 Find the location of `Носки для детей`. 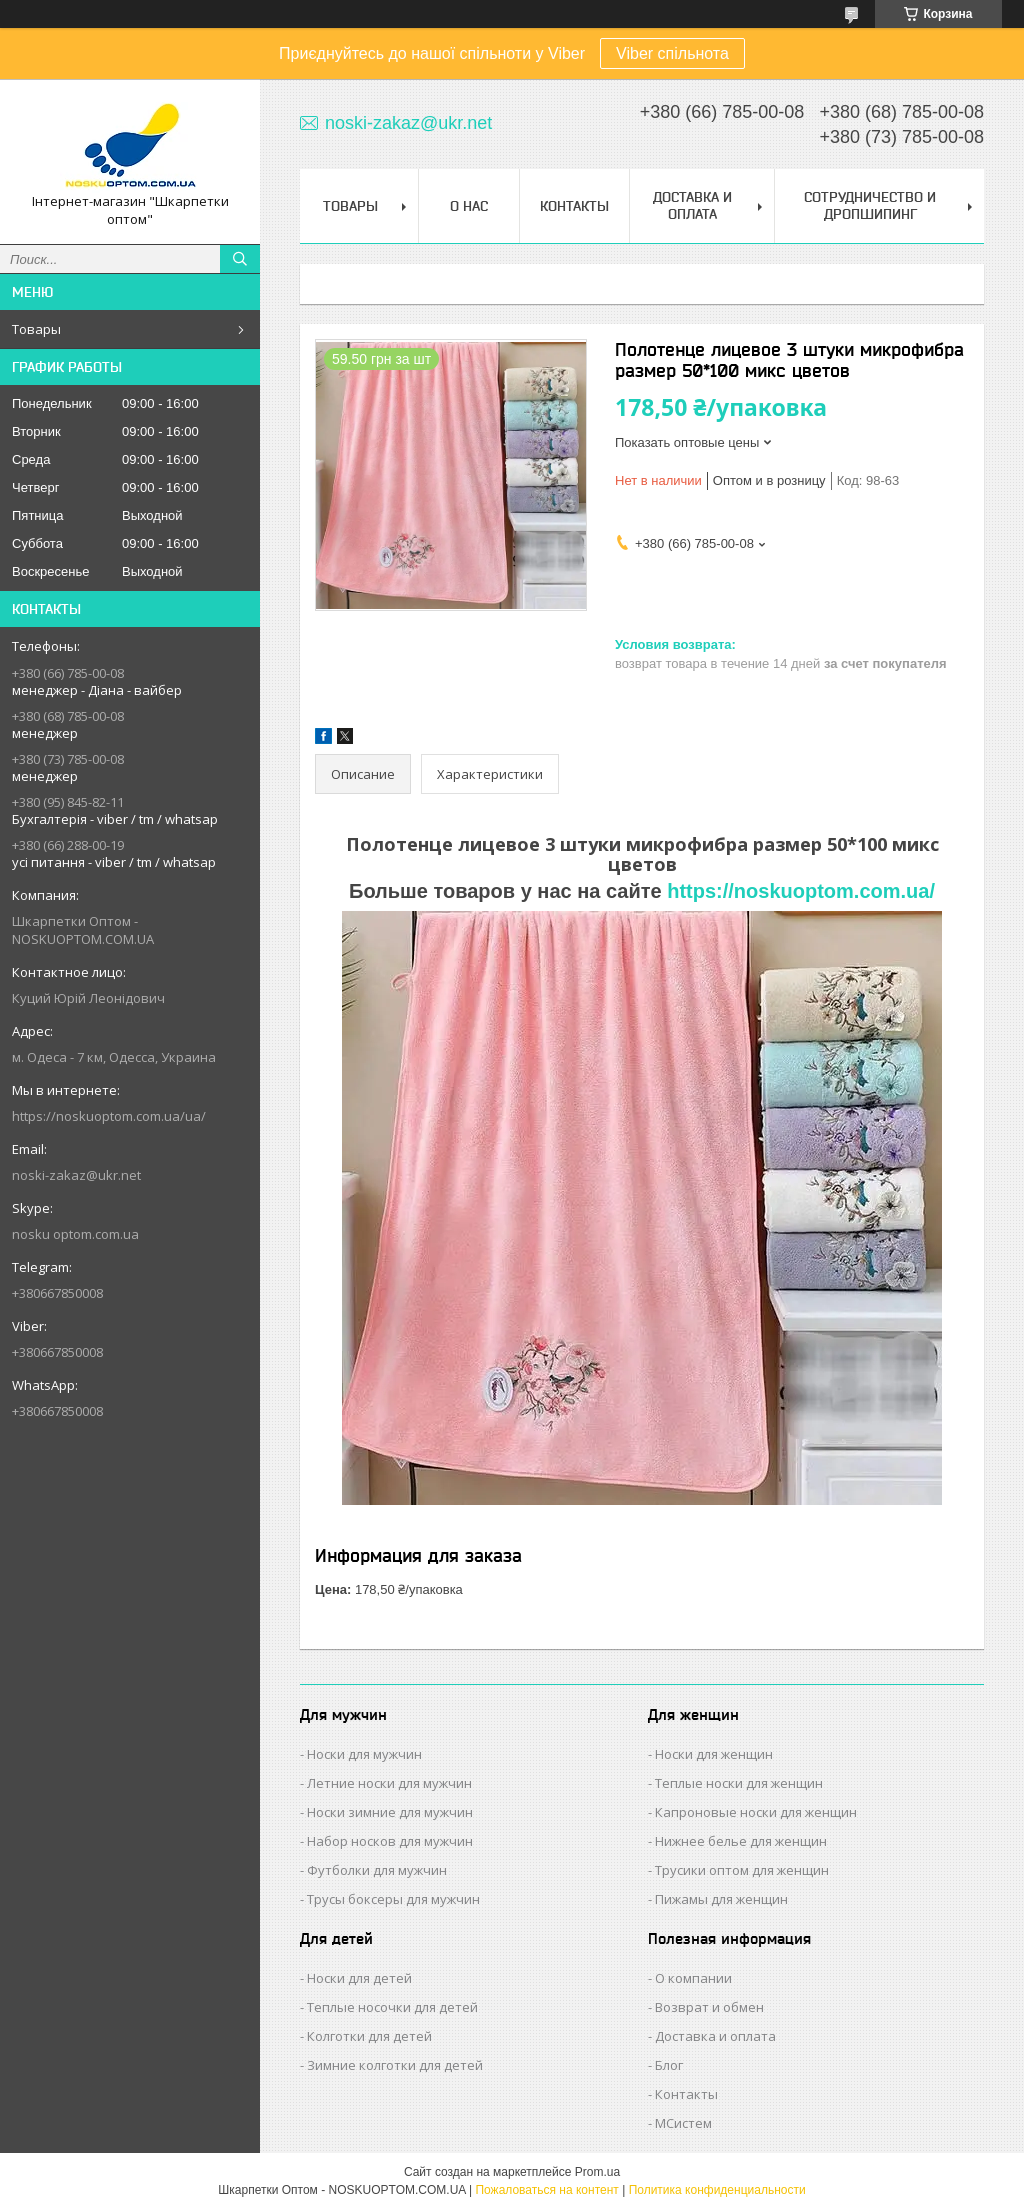

Носки для детей is located at coordinates (359, 1978).